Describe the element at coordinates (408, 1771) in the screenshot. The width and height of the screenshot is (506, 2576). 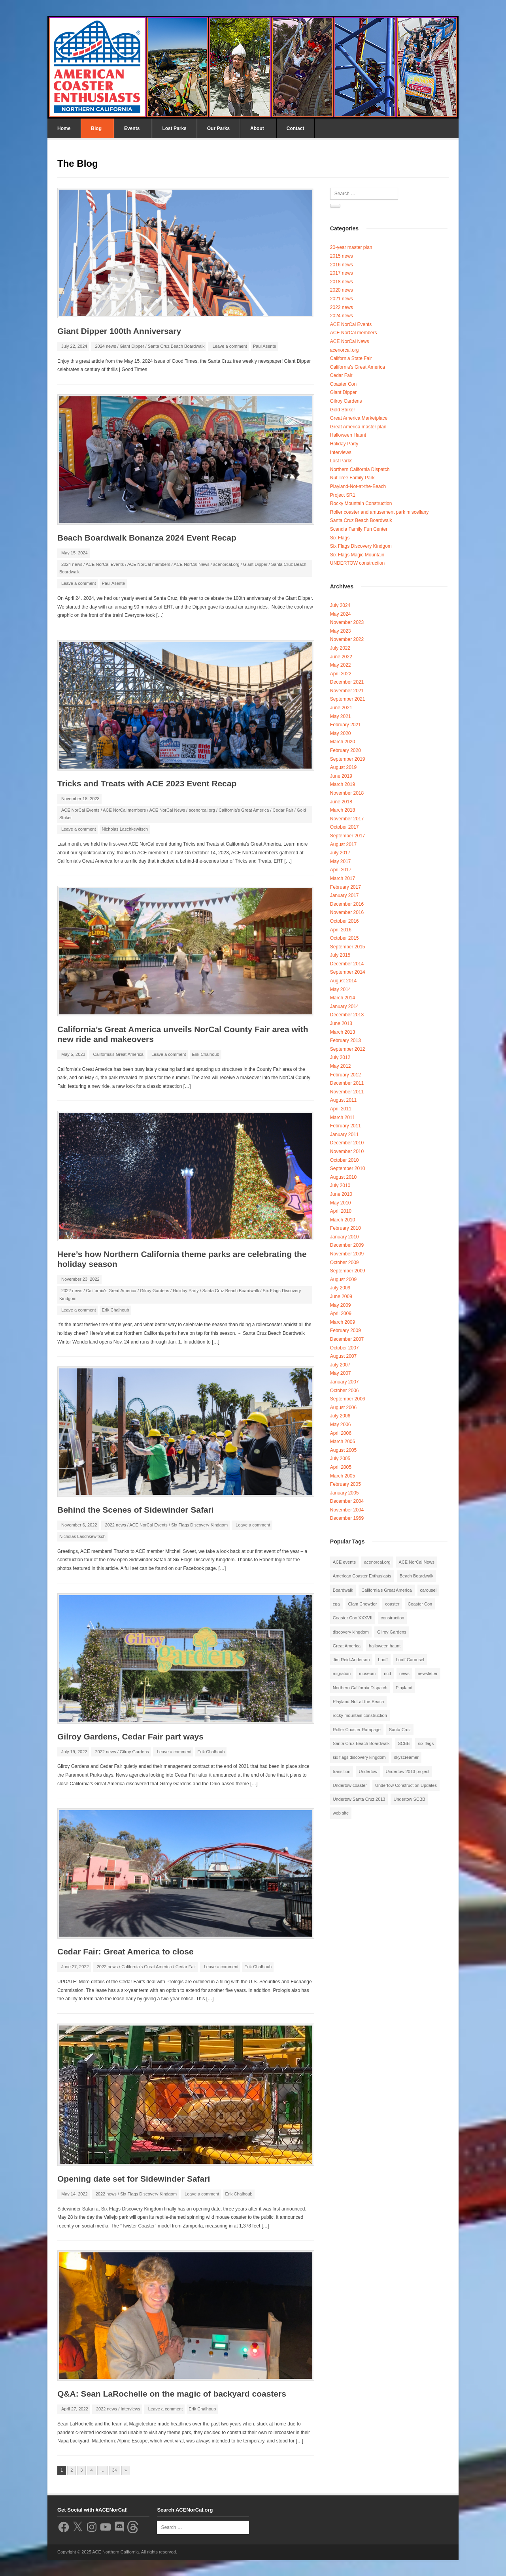
I see `Undertow 2013 project [Undertow 2013 project (5 items)]` at that location.